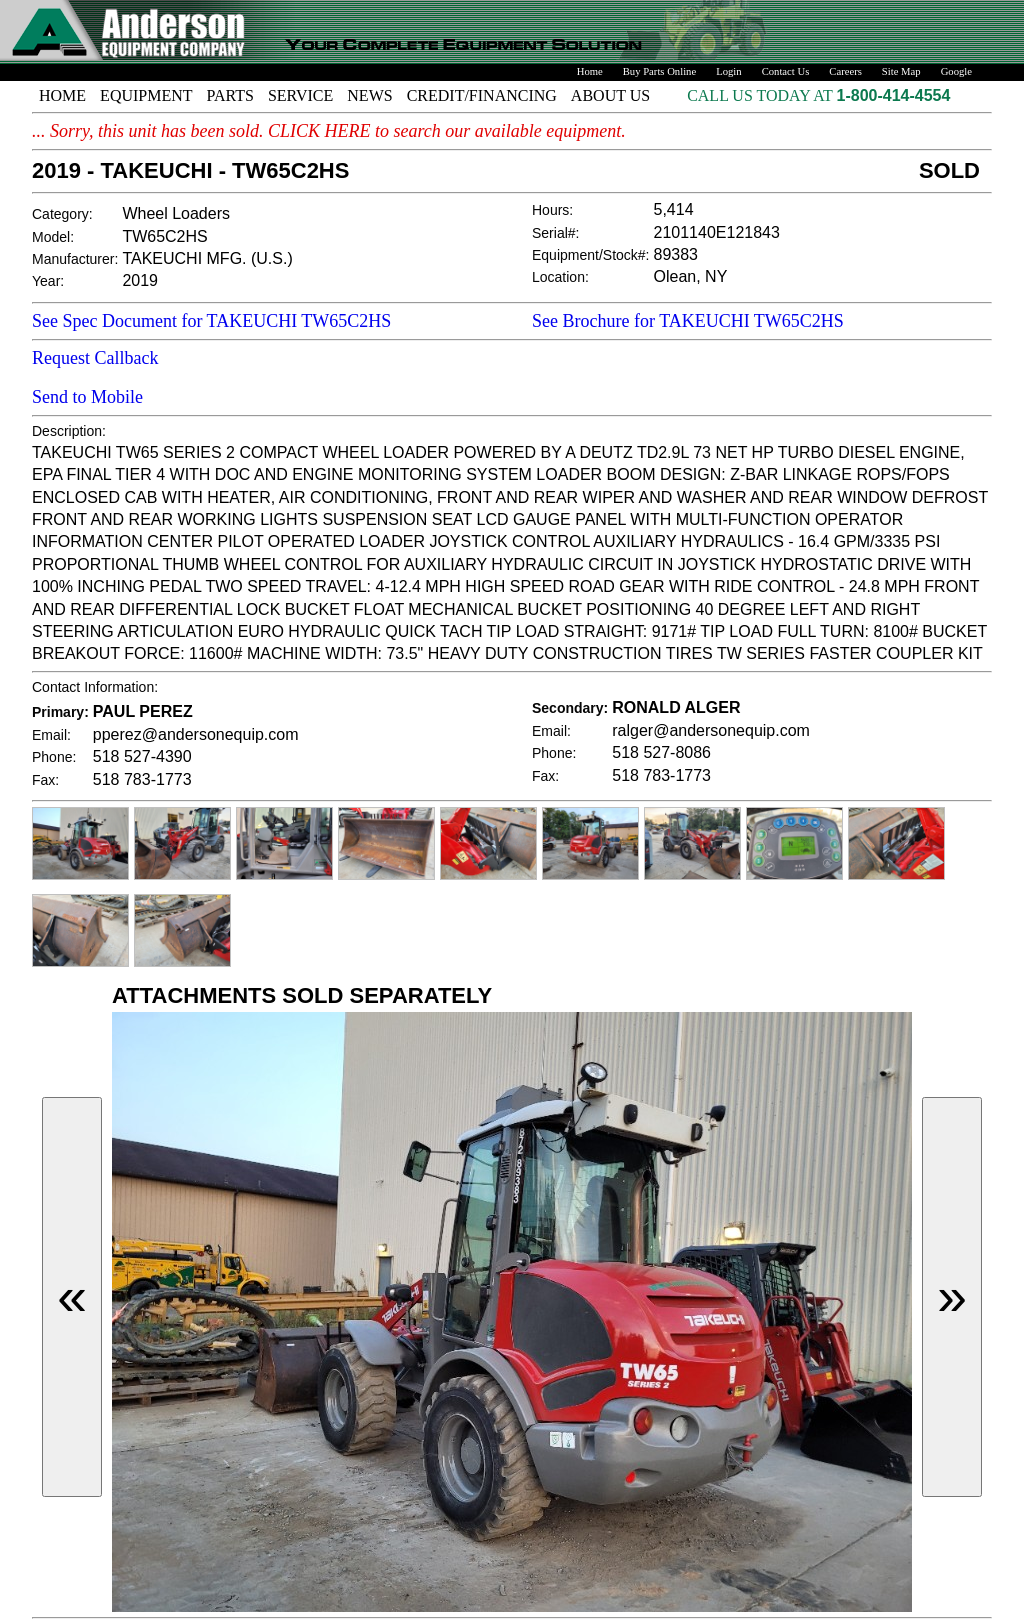 This screenshot has height=1624, width=1024. Describe the element at coordinates (62, 95) in the screenshot. I see `HOME` at that location.